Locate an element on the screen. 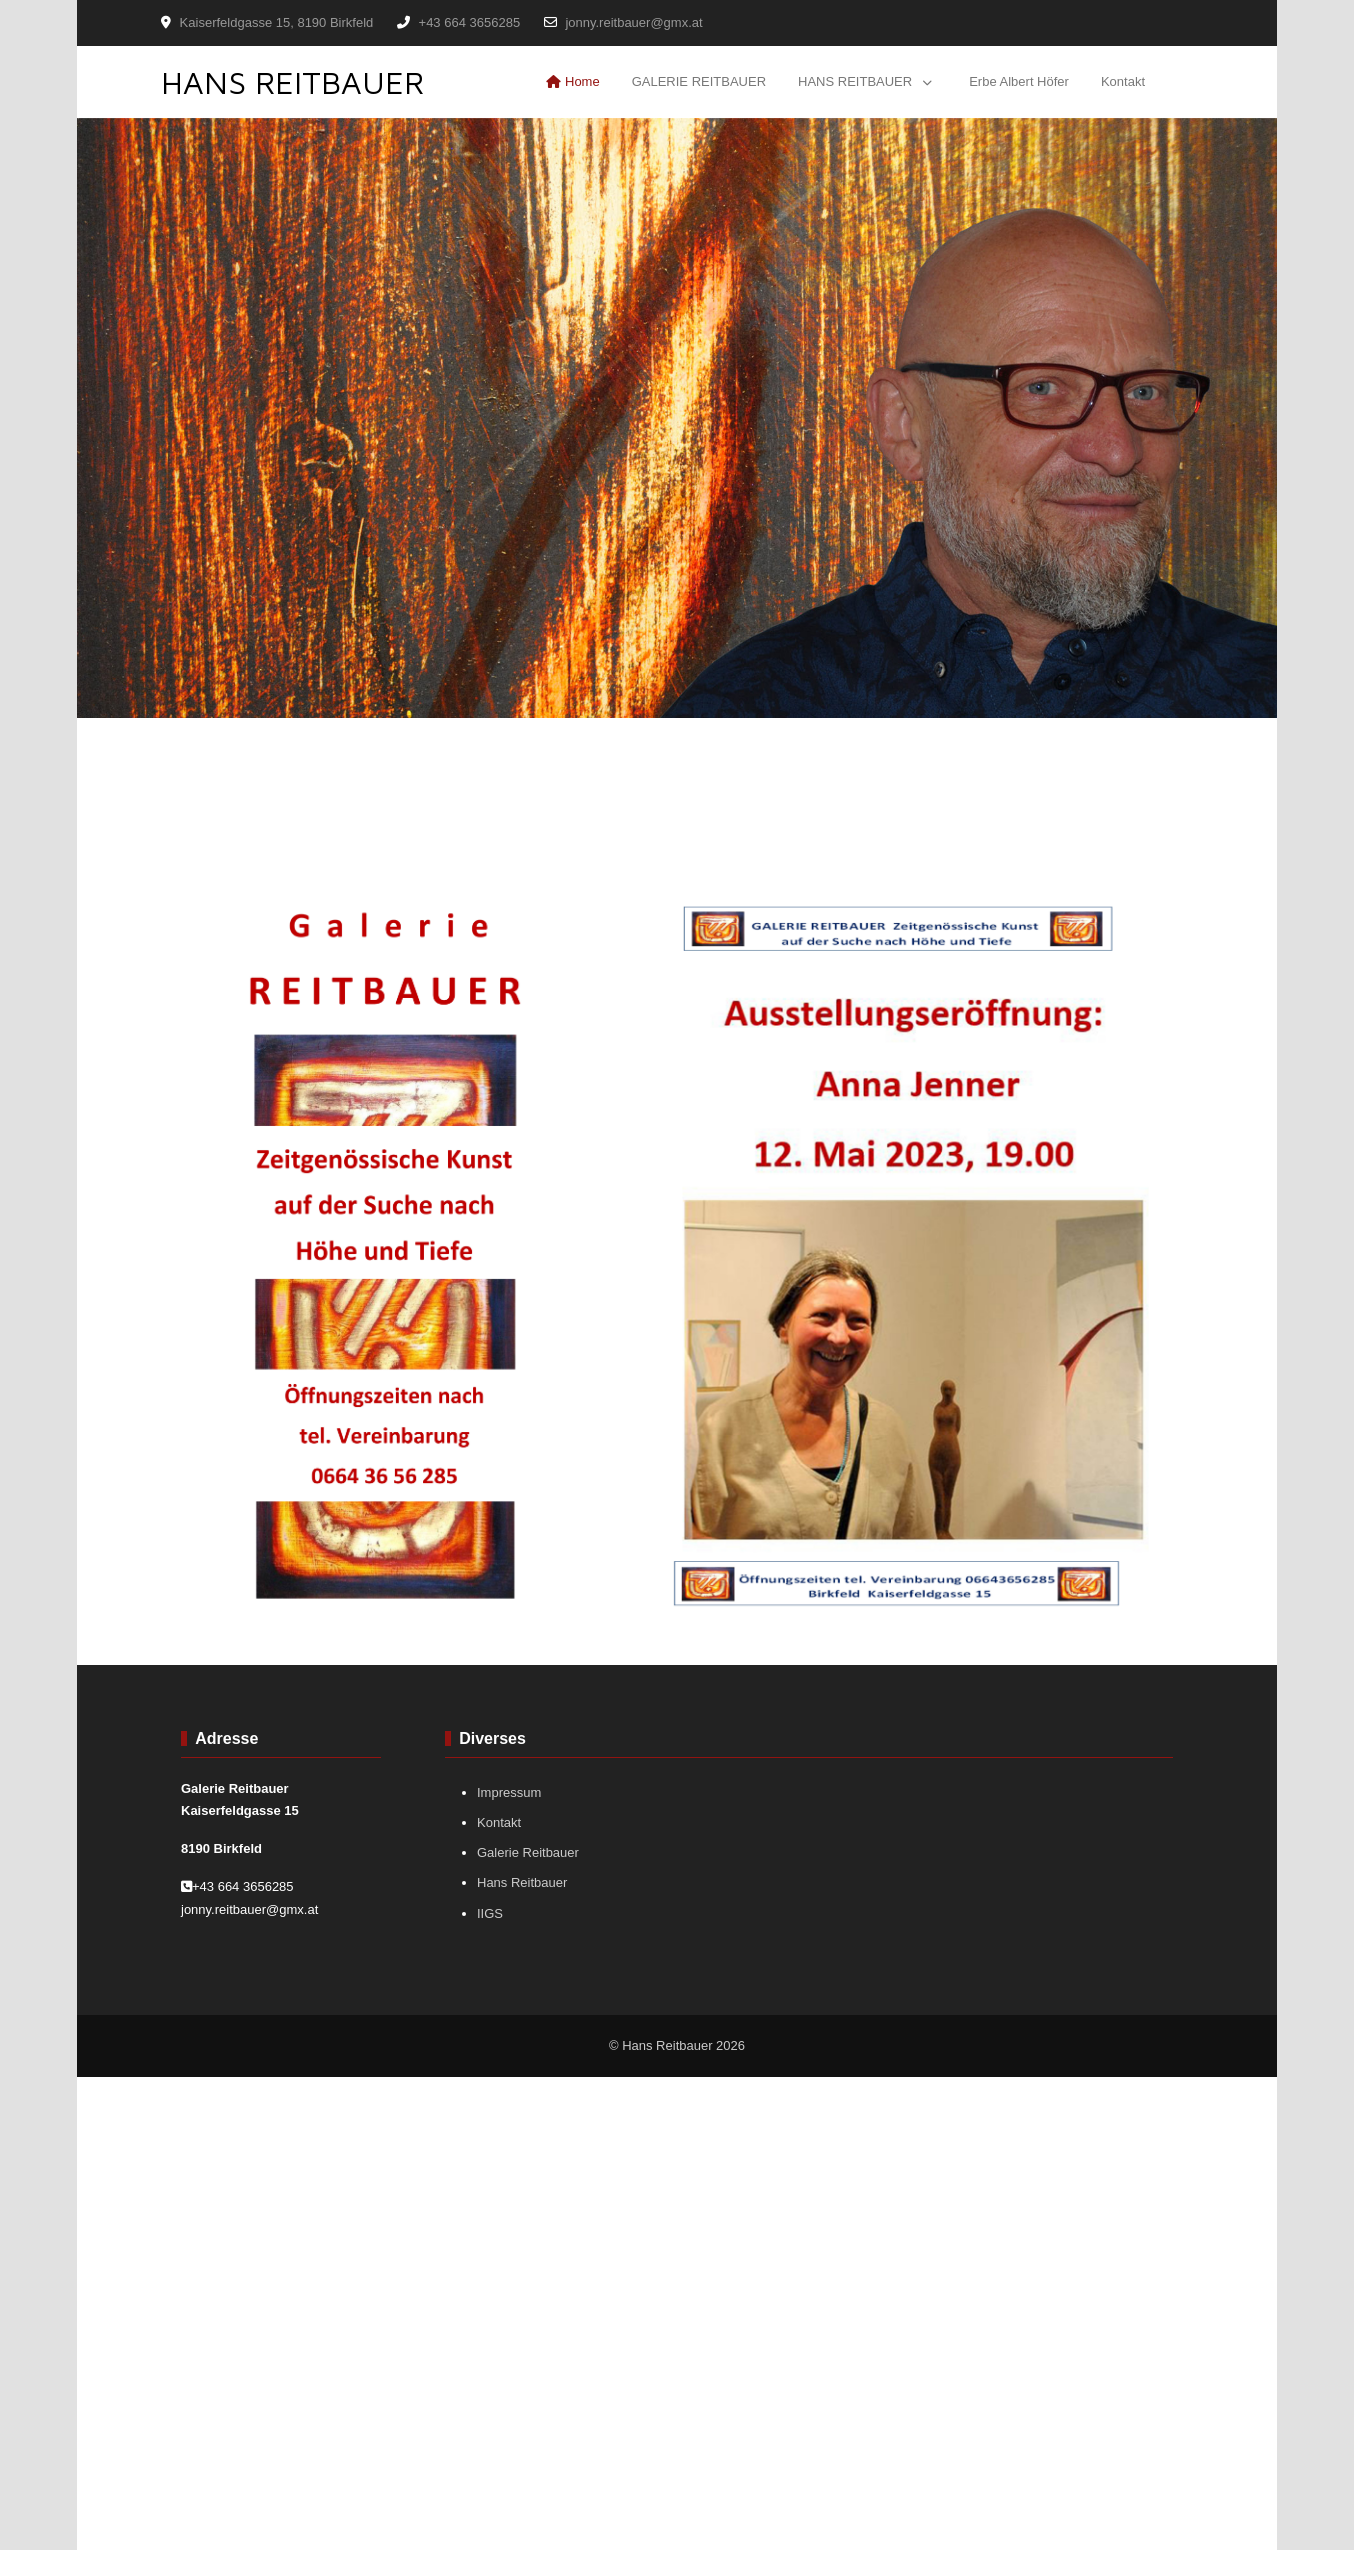 The image size is (1354, 2550). Impressum is located at coordinates (509, 1792).